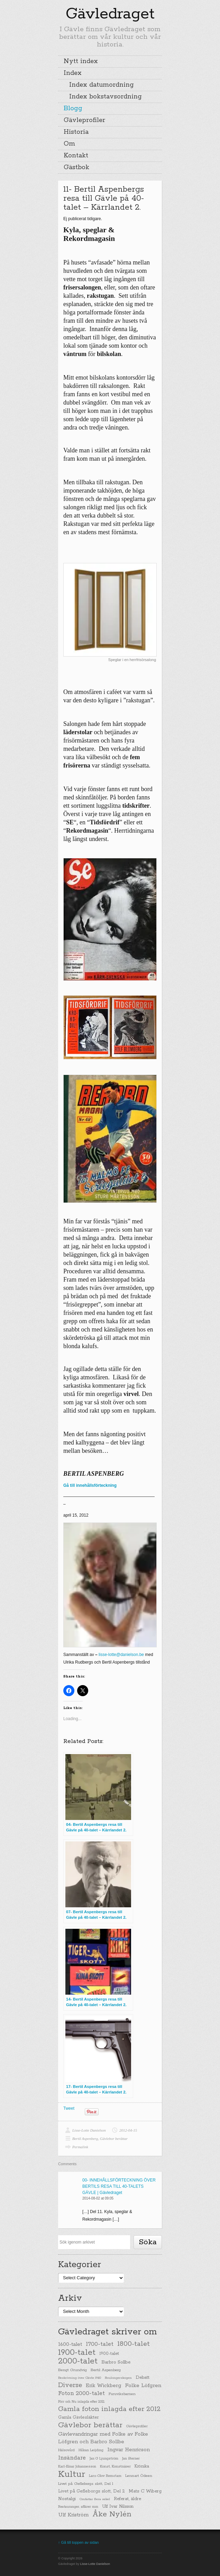 The width and height of the screenshot is (220, 2576). What do you see at coordinates (148, 2242) in the screenshot?
I see `Söka` at bounding box center [148, 2242].